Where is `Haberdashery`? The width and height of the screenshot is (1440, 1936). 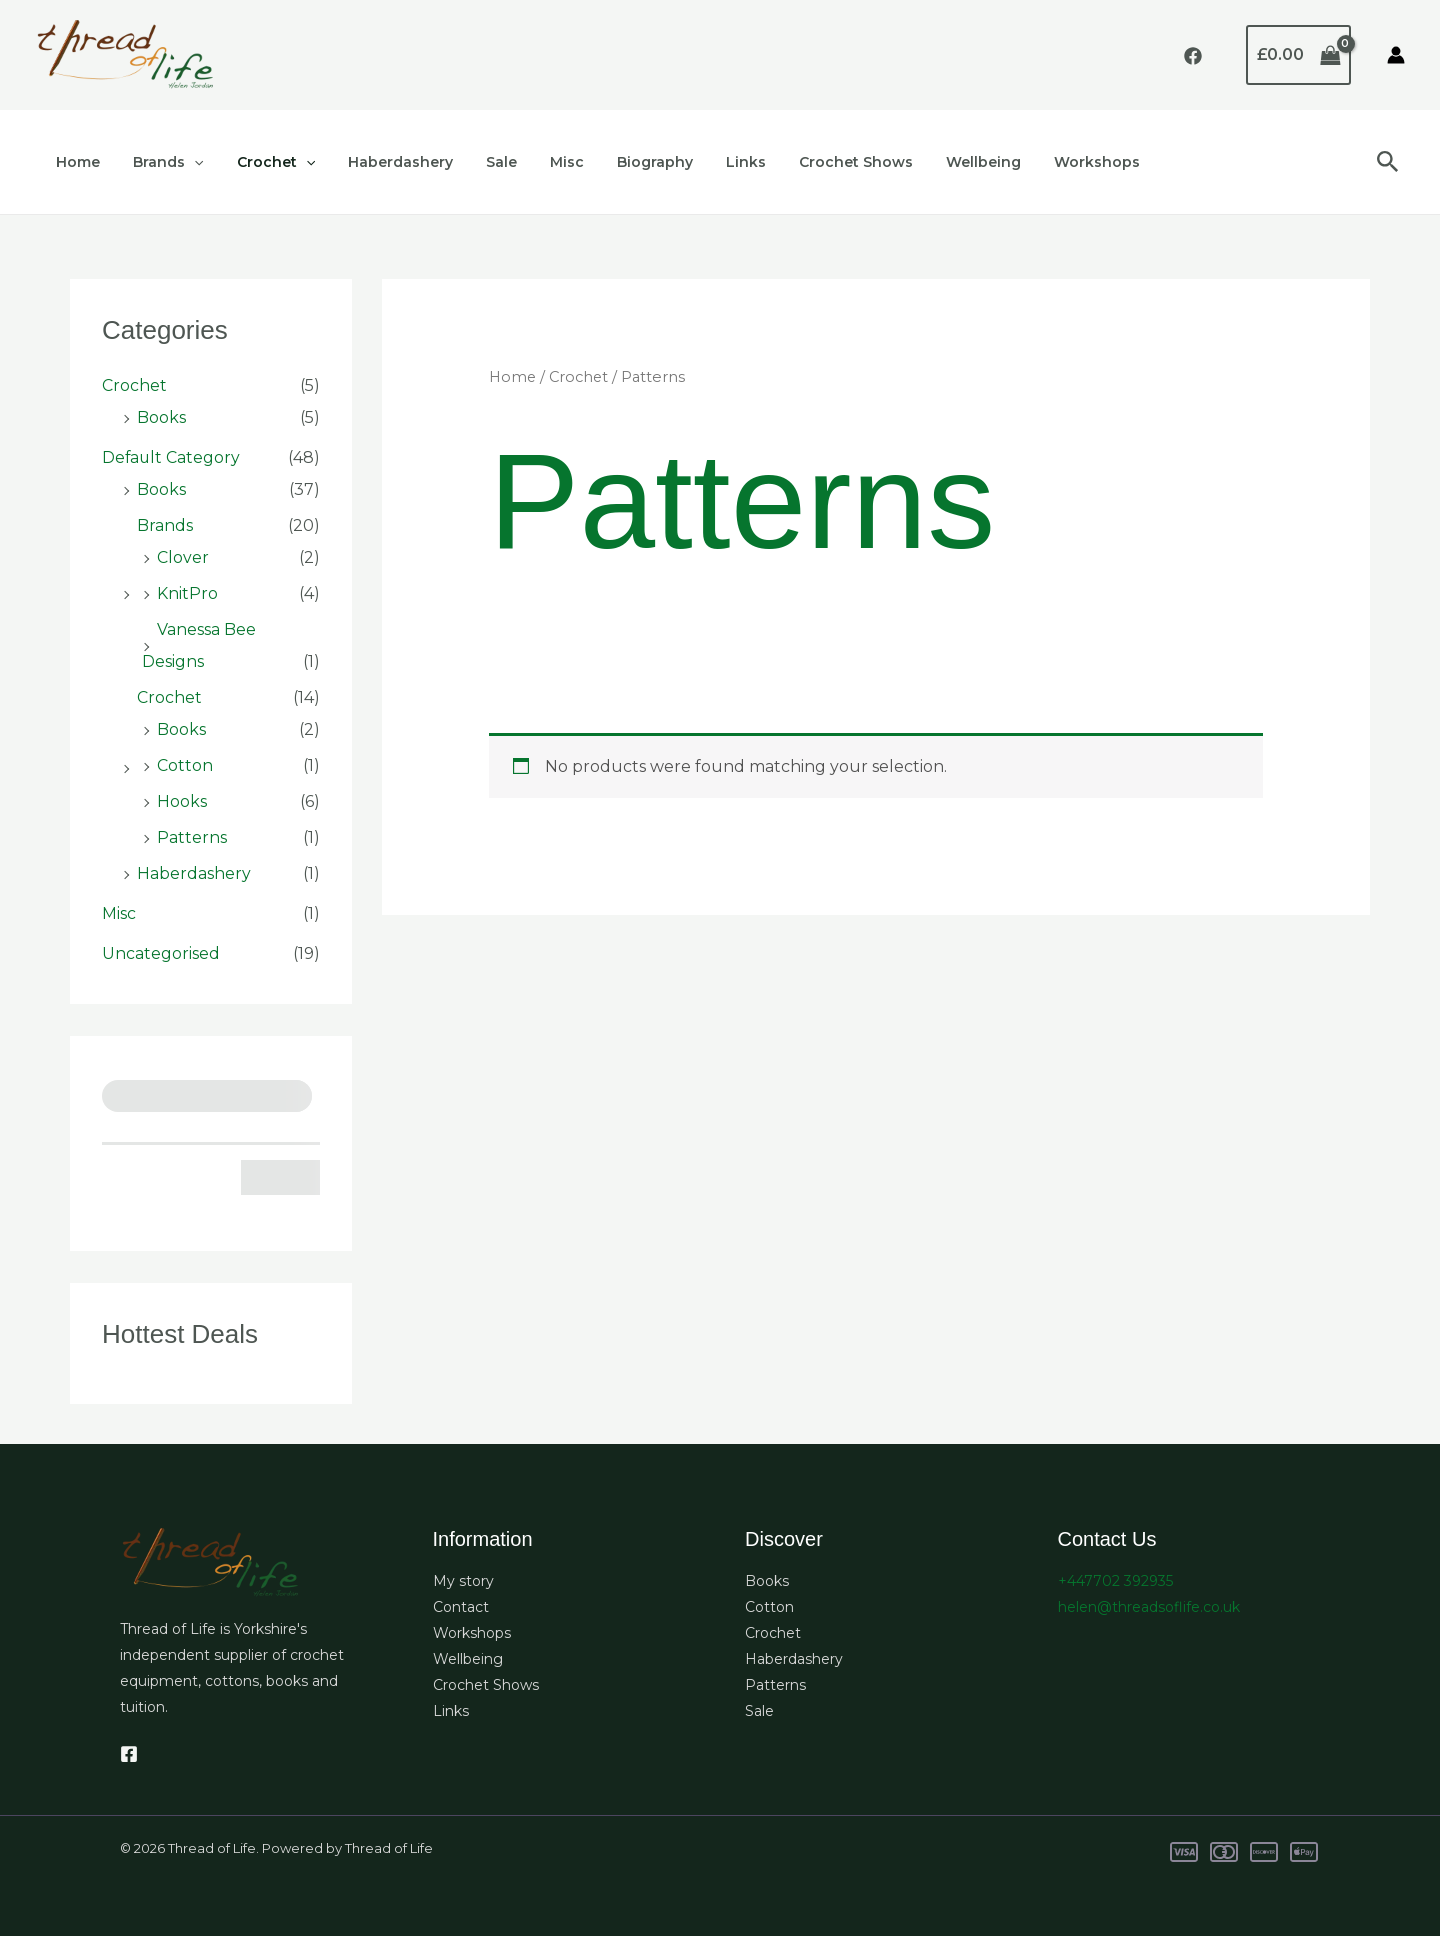
Haberdashery is located at coordinates (383, 162).